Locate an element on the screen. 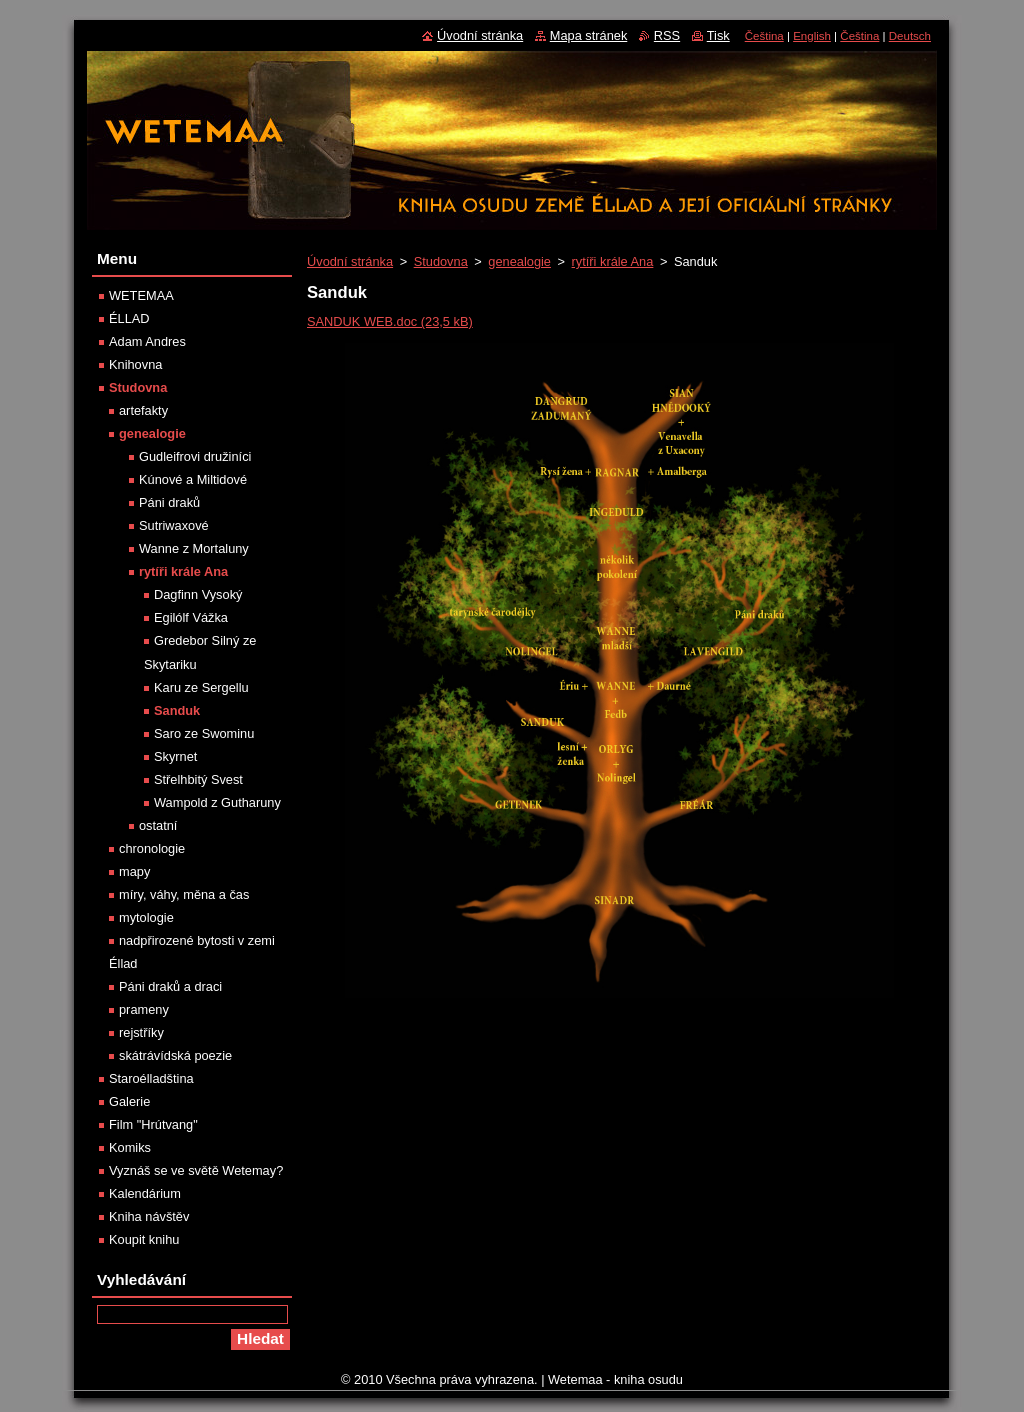  Dagfinn Vysoký is located at coordinates (198, 594).